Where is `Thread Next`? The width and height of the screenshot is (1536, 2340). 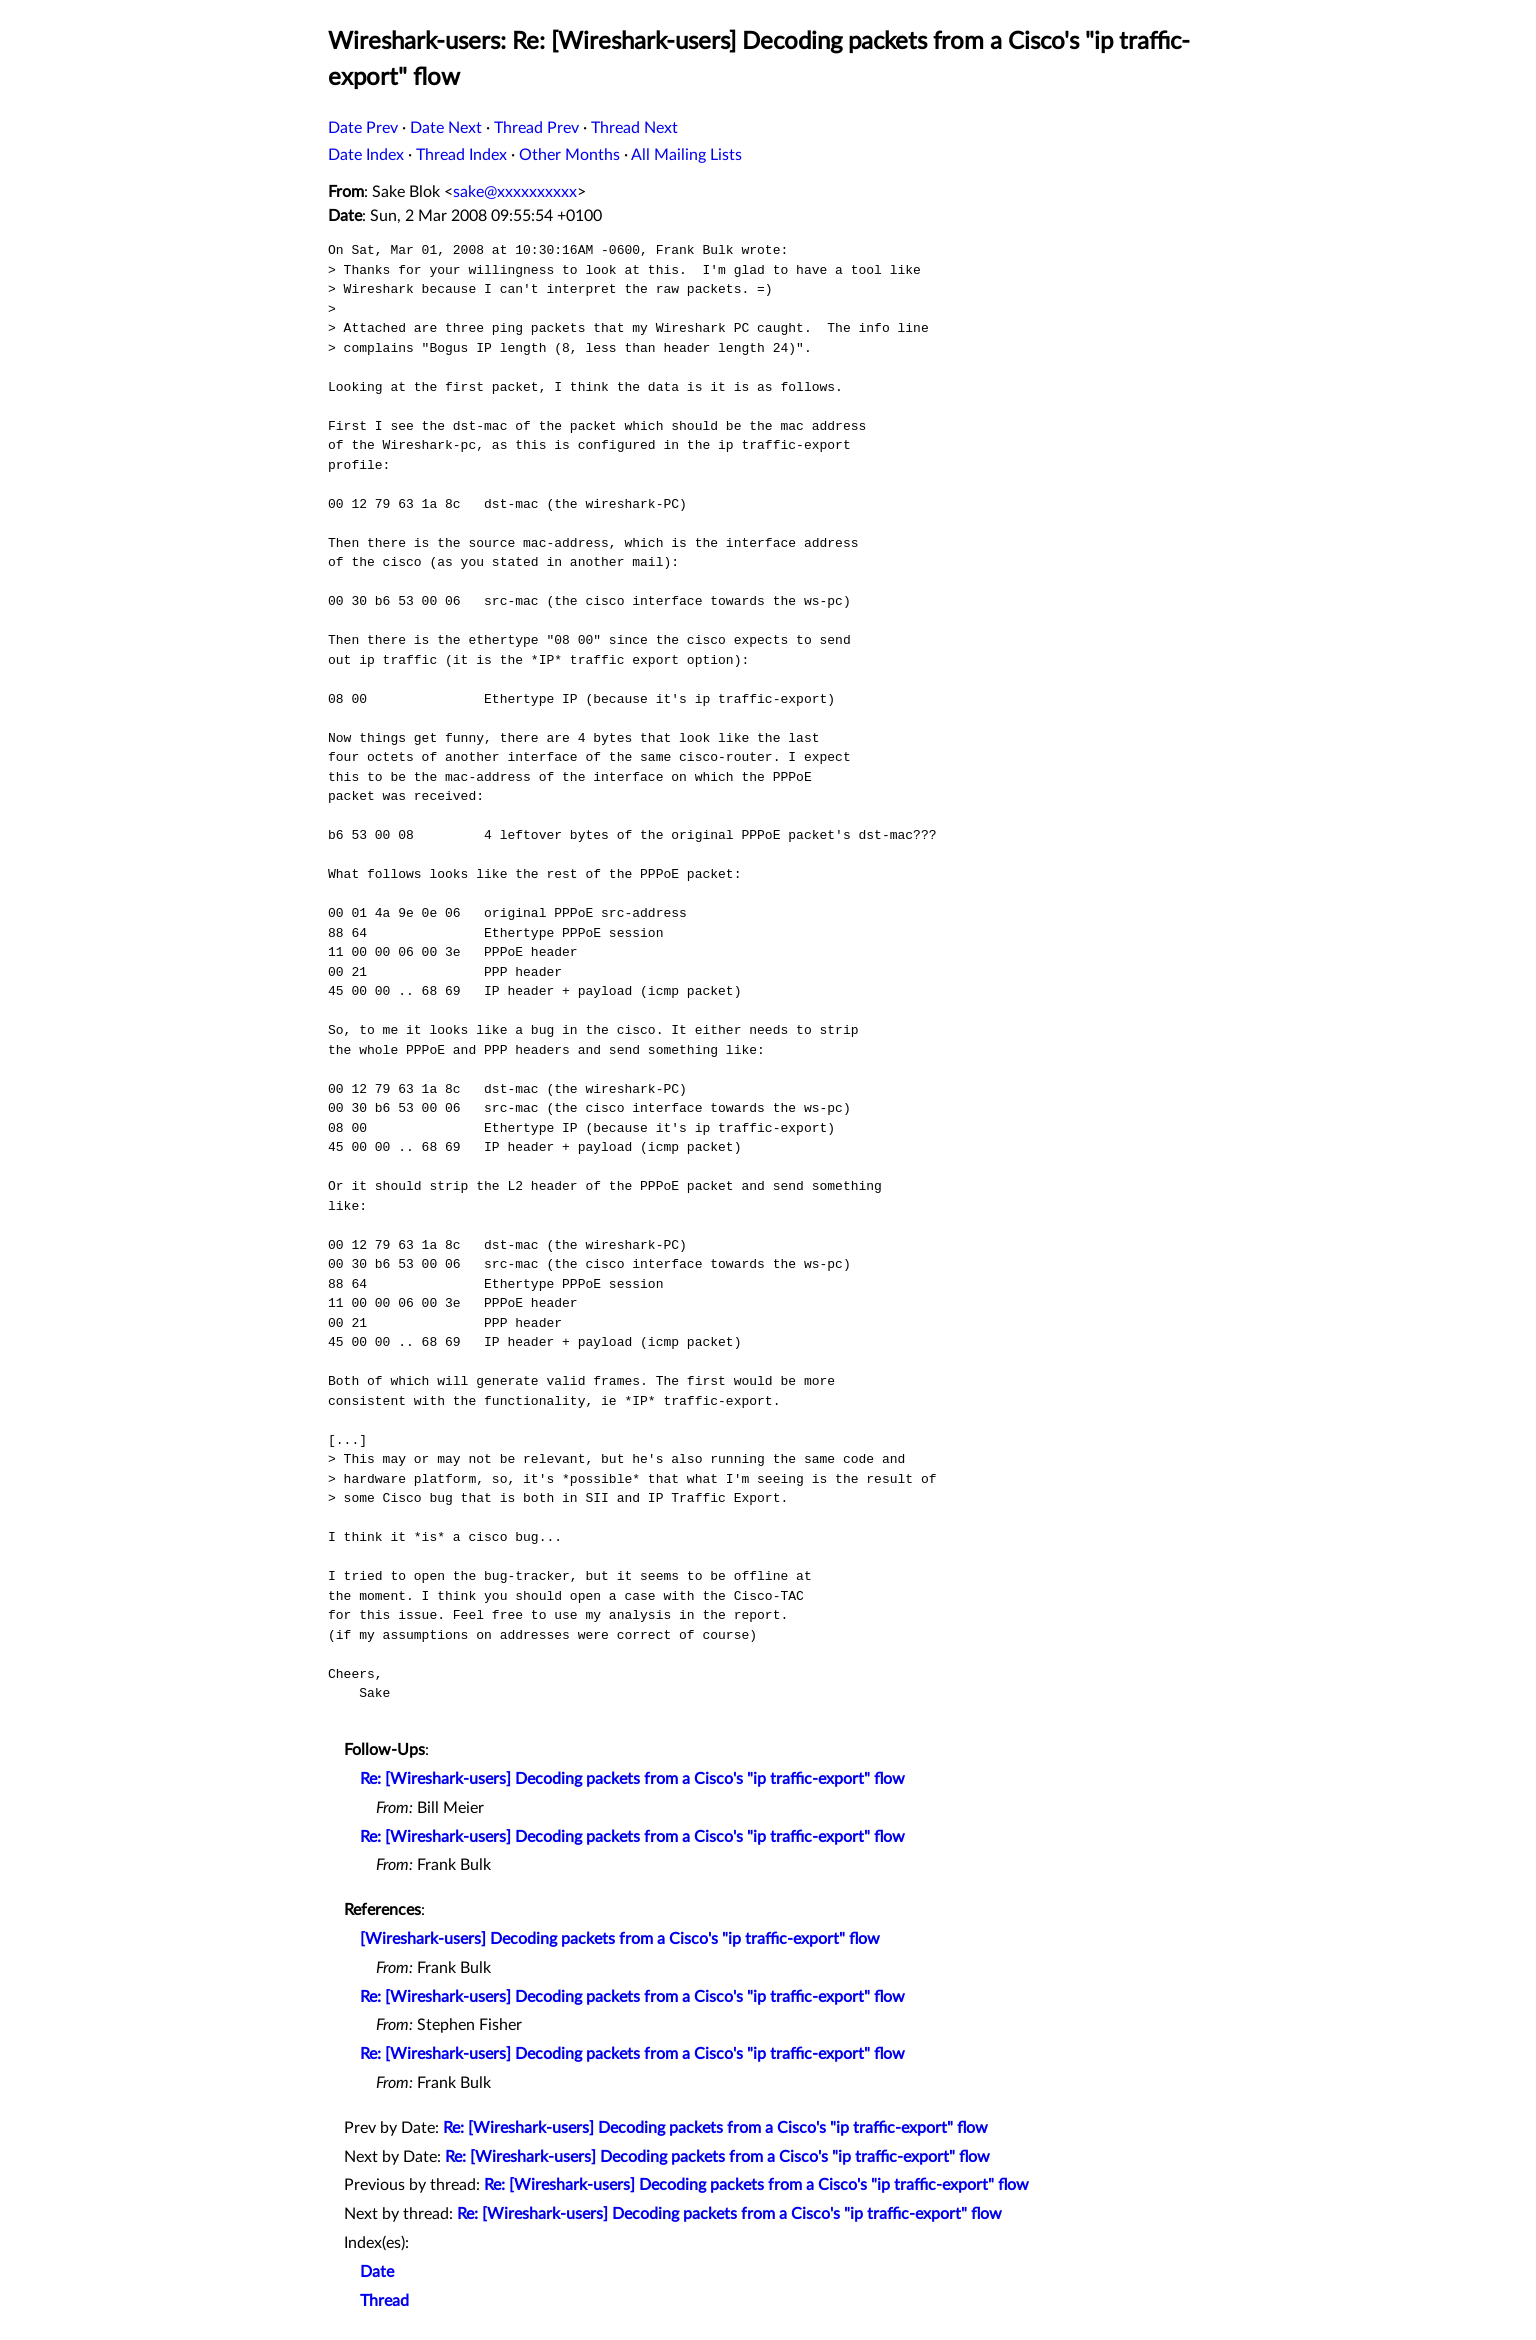 Thread Next is located at coordinates (634, 128).